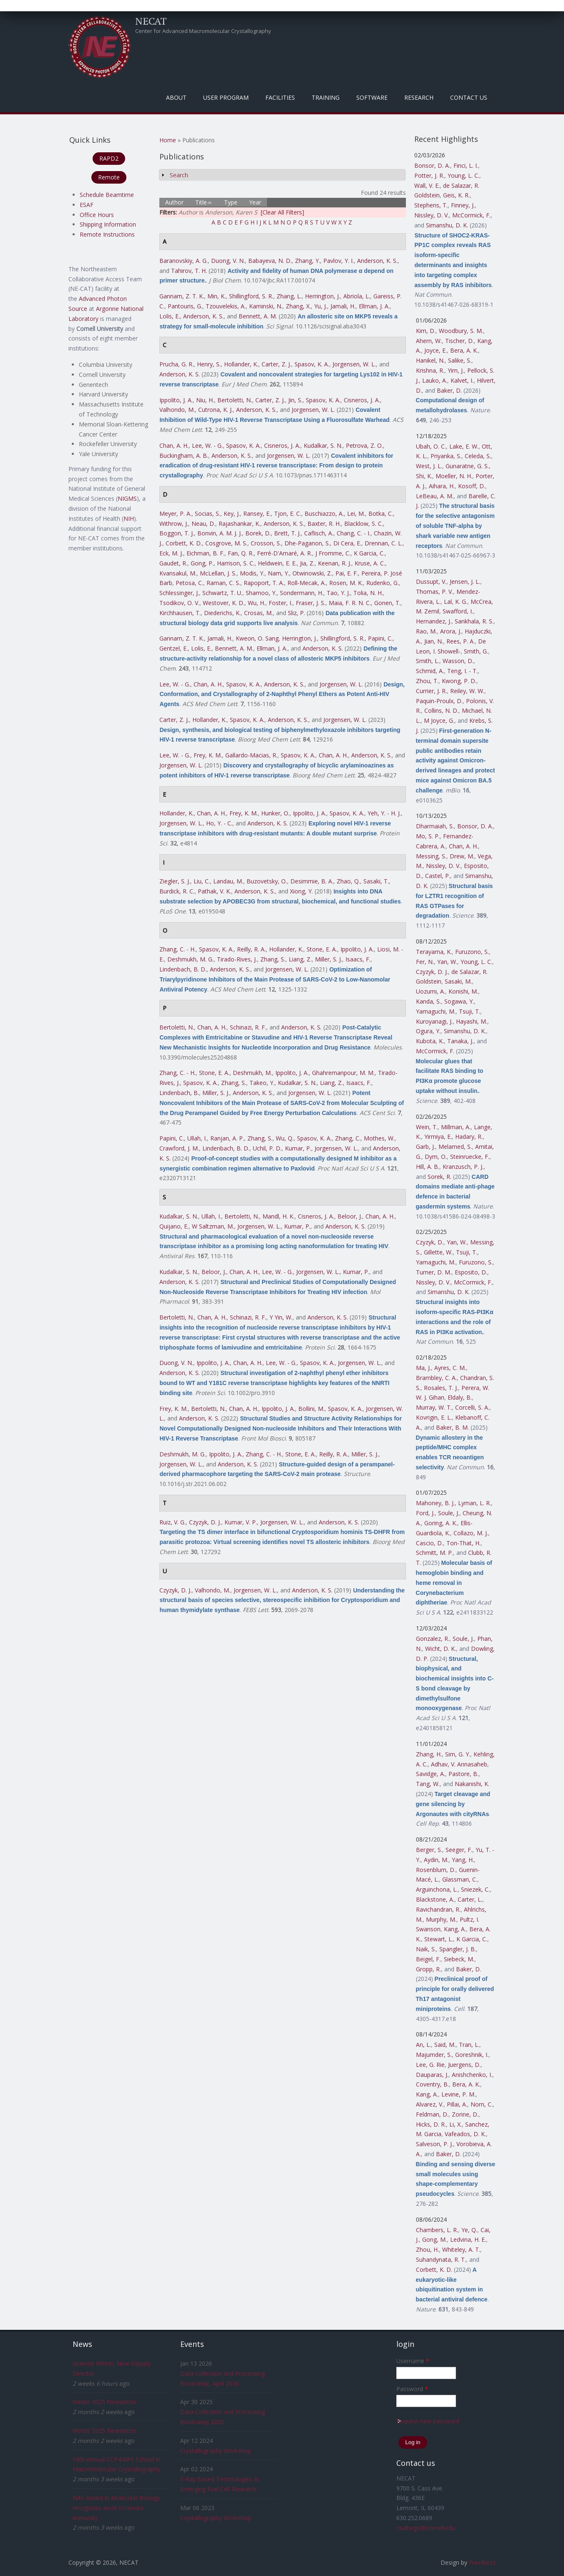  Describe the element at coordinates (429, 2104) in the screenshot. I see `Alvarez, V.` at that location.